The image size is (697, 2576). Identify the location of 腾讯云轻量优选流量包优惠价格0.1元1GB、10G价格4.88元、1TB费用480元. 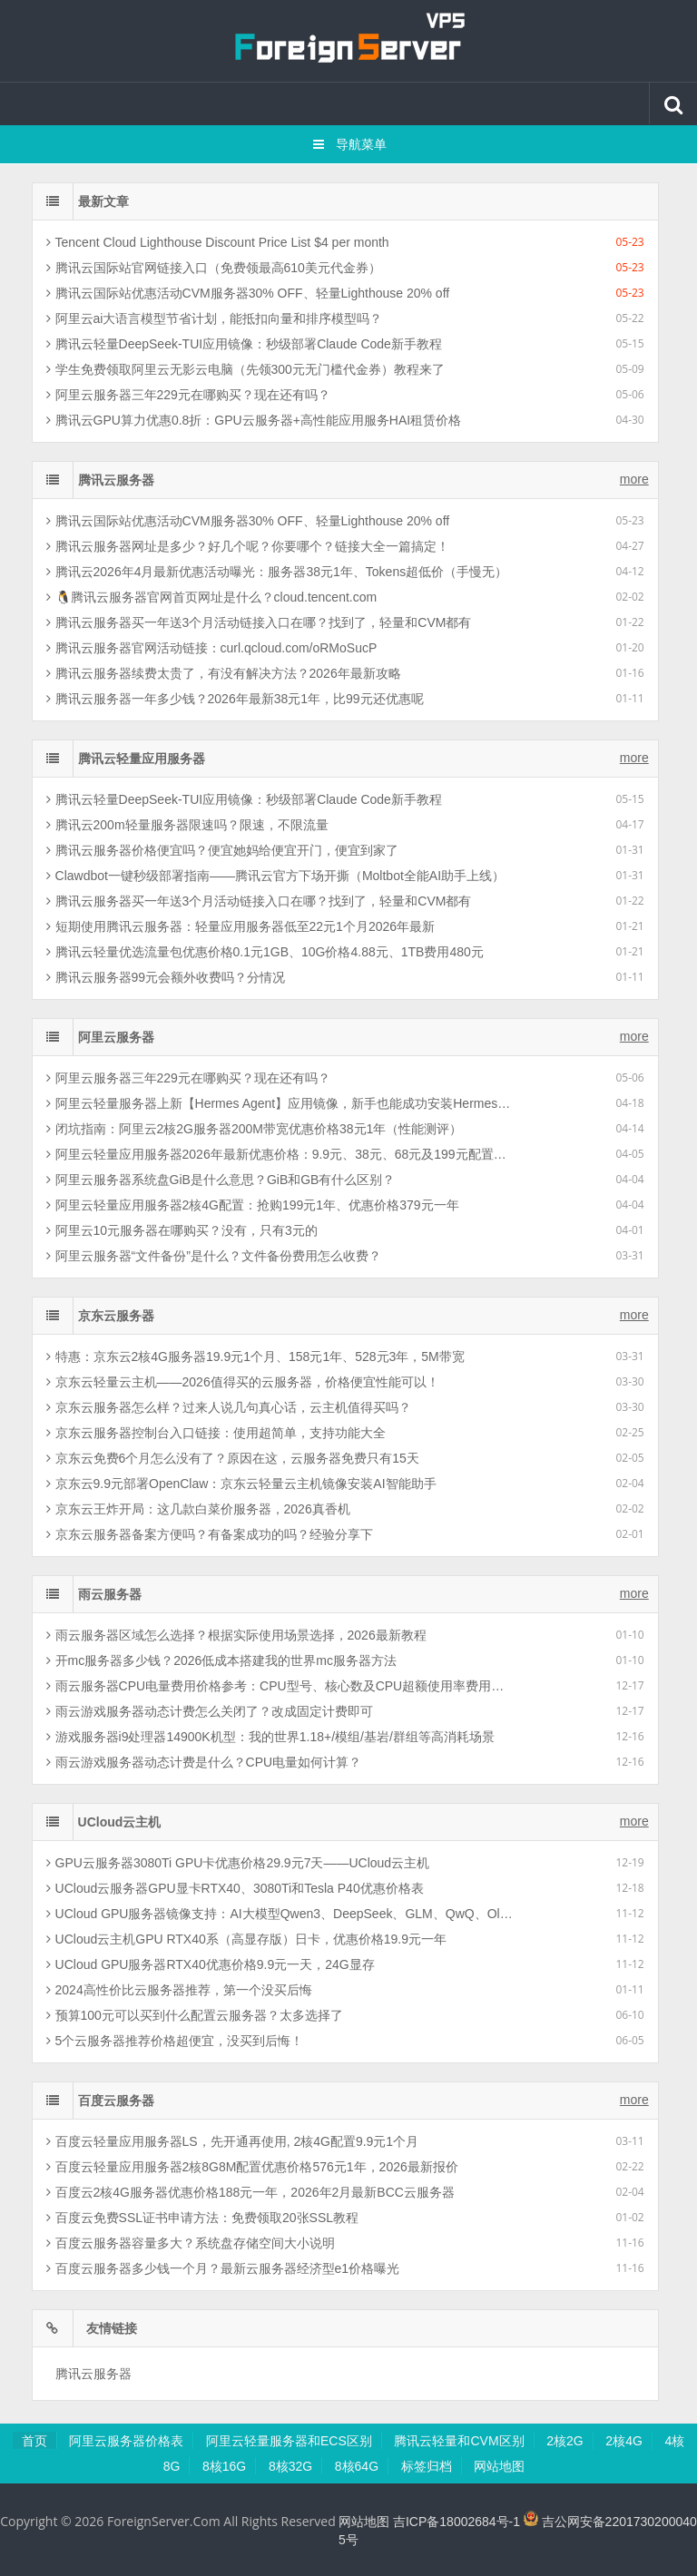
(265, 952).